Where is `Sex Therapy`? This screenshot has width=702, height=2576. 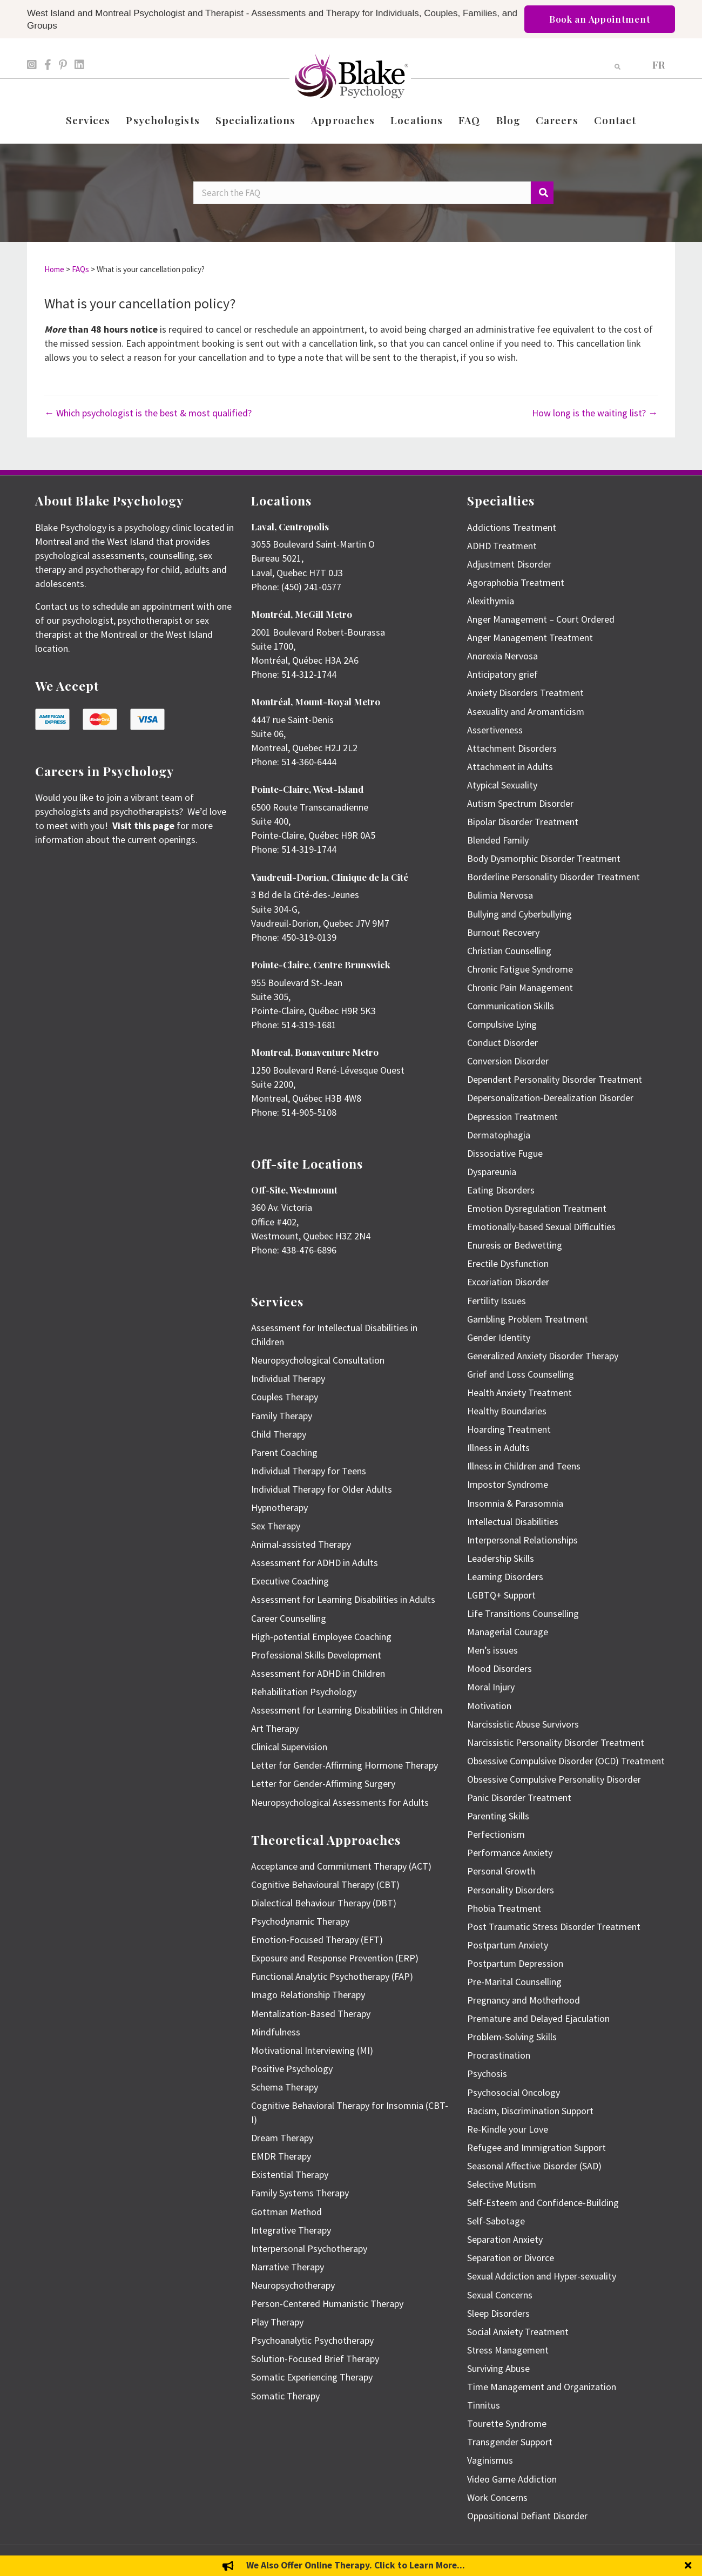
Sex Therapy is located at coordinates (275, 1526).